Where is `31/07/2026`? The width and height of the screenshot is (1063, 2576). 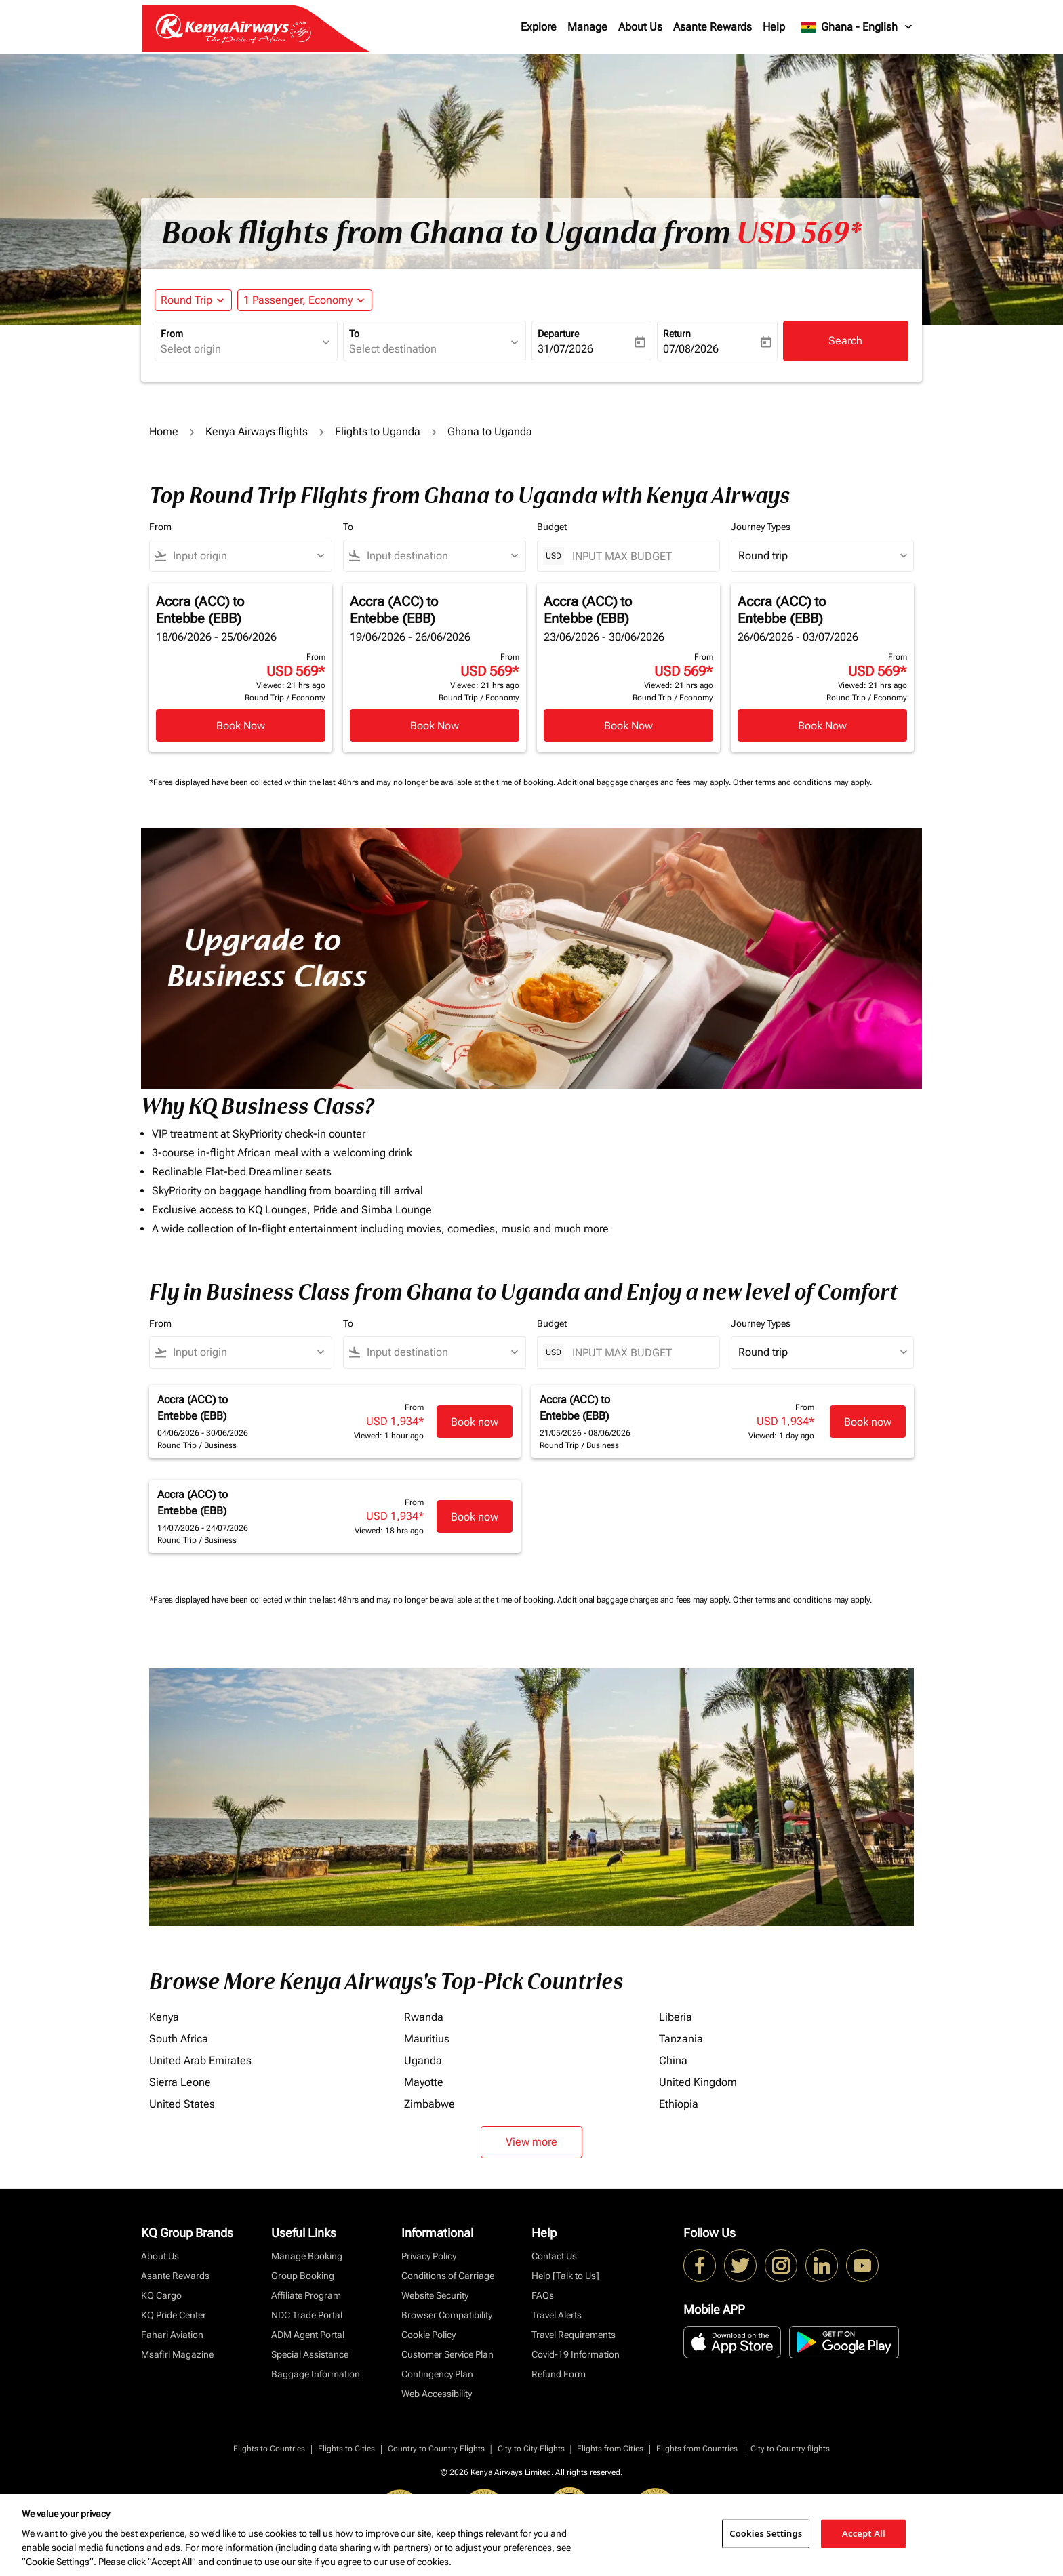 31/07/2026 is located at coordinates (565, 348).